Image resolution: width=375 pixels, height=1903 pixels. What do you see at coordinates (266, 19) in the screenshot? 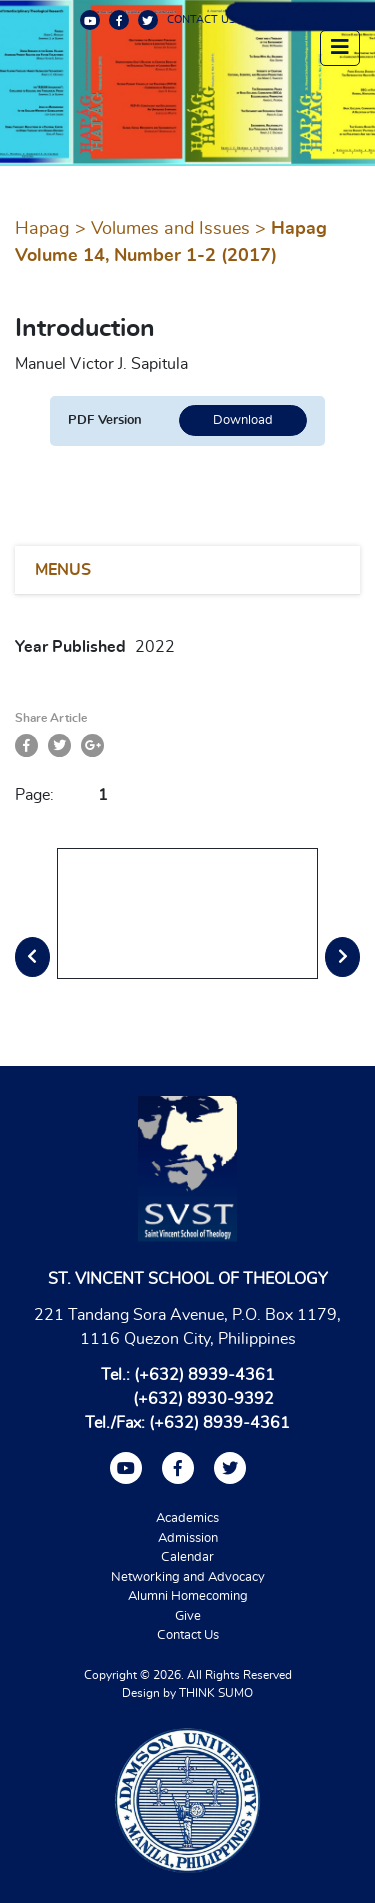
I see `ALUMNI` at bounding box center [266, 19].